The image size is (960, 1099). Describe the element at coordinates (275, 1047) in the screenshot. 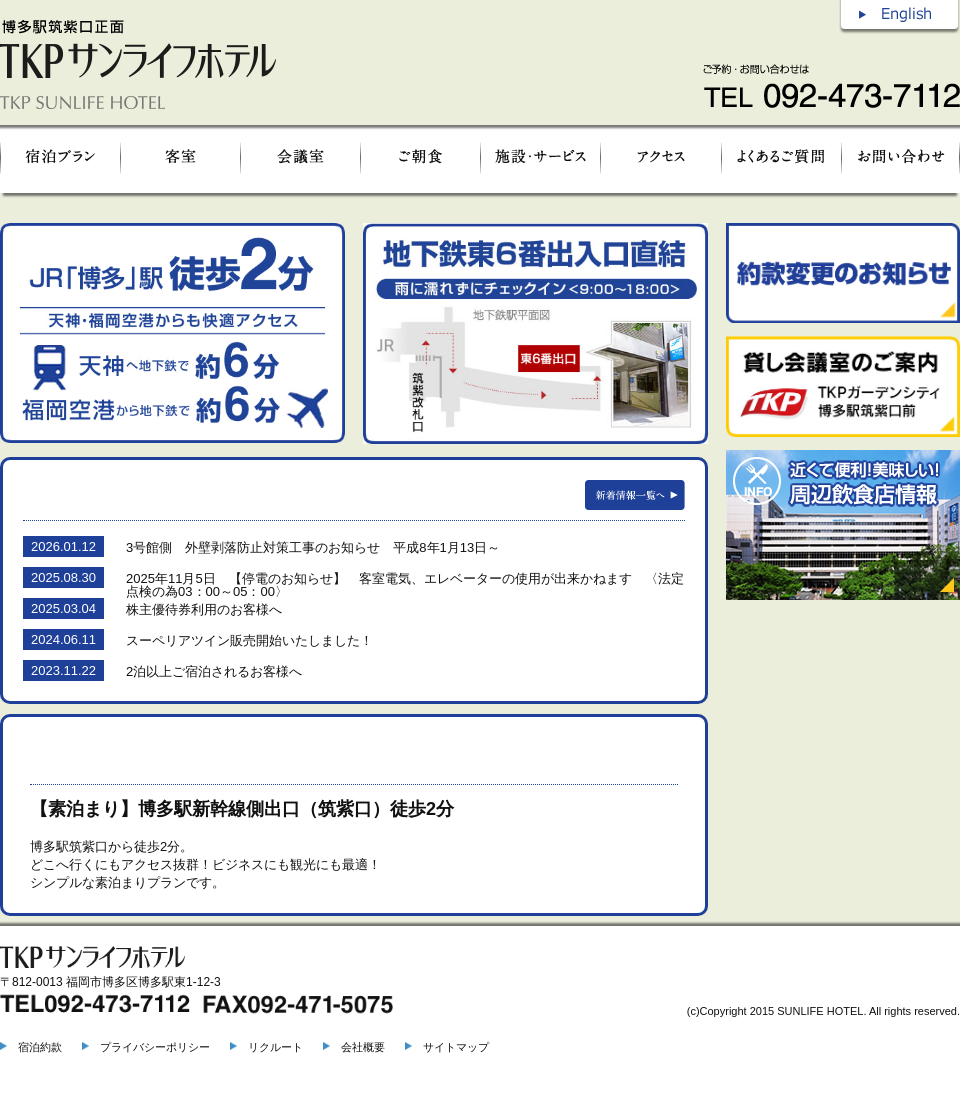

I see `リクルート` at that location.